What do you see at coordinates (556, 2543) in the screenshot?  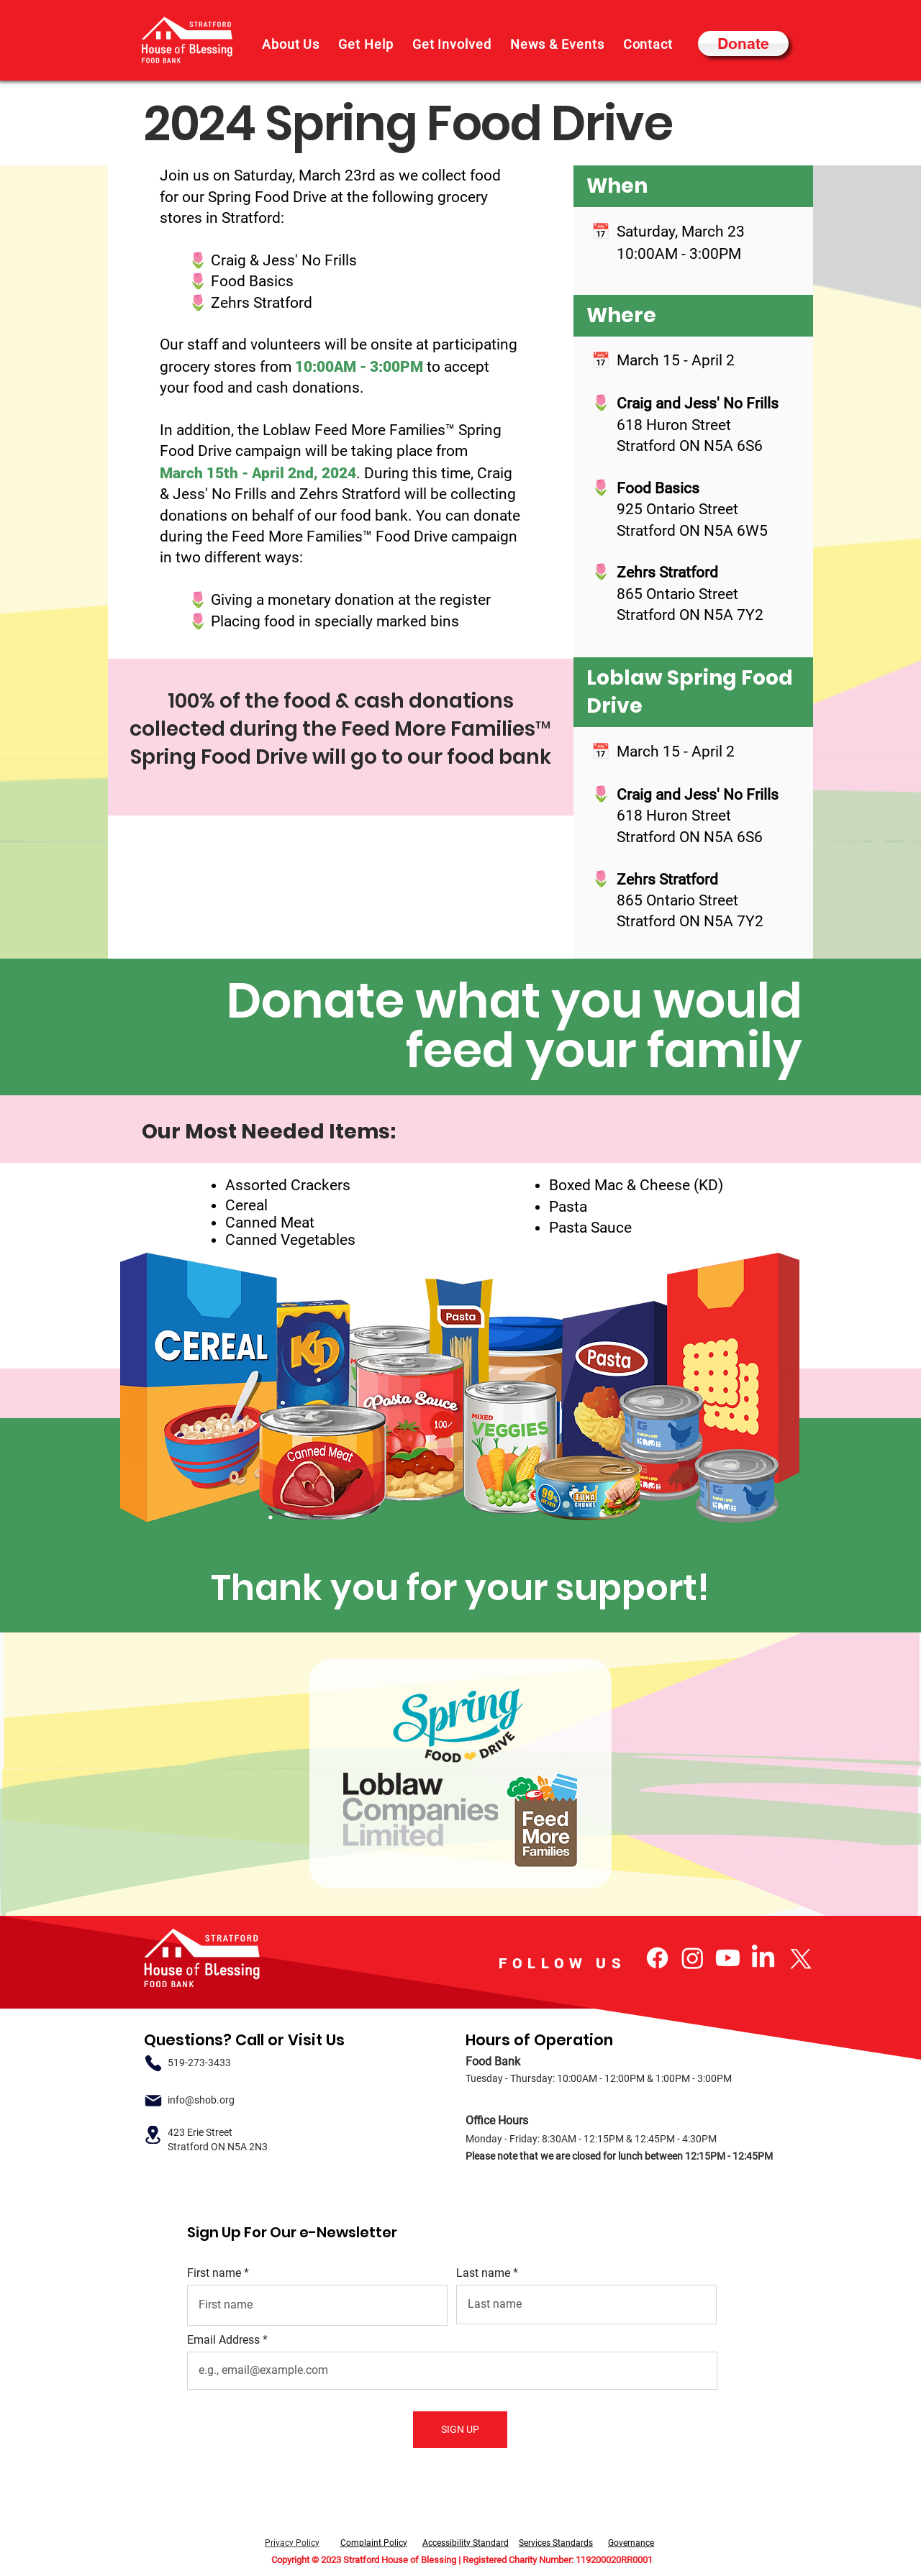 I see `Services Standards` at bounding box center [556, 2543].